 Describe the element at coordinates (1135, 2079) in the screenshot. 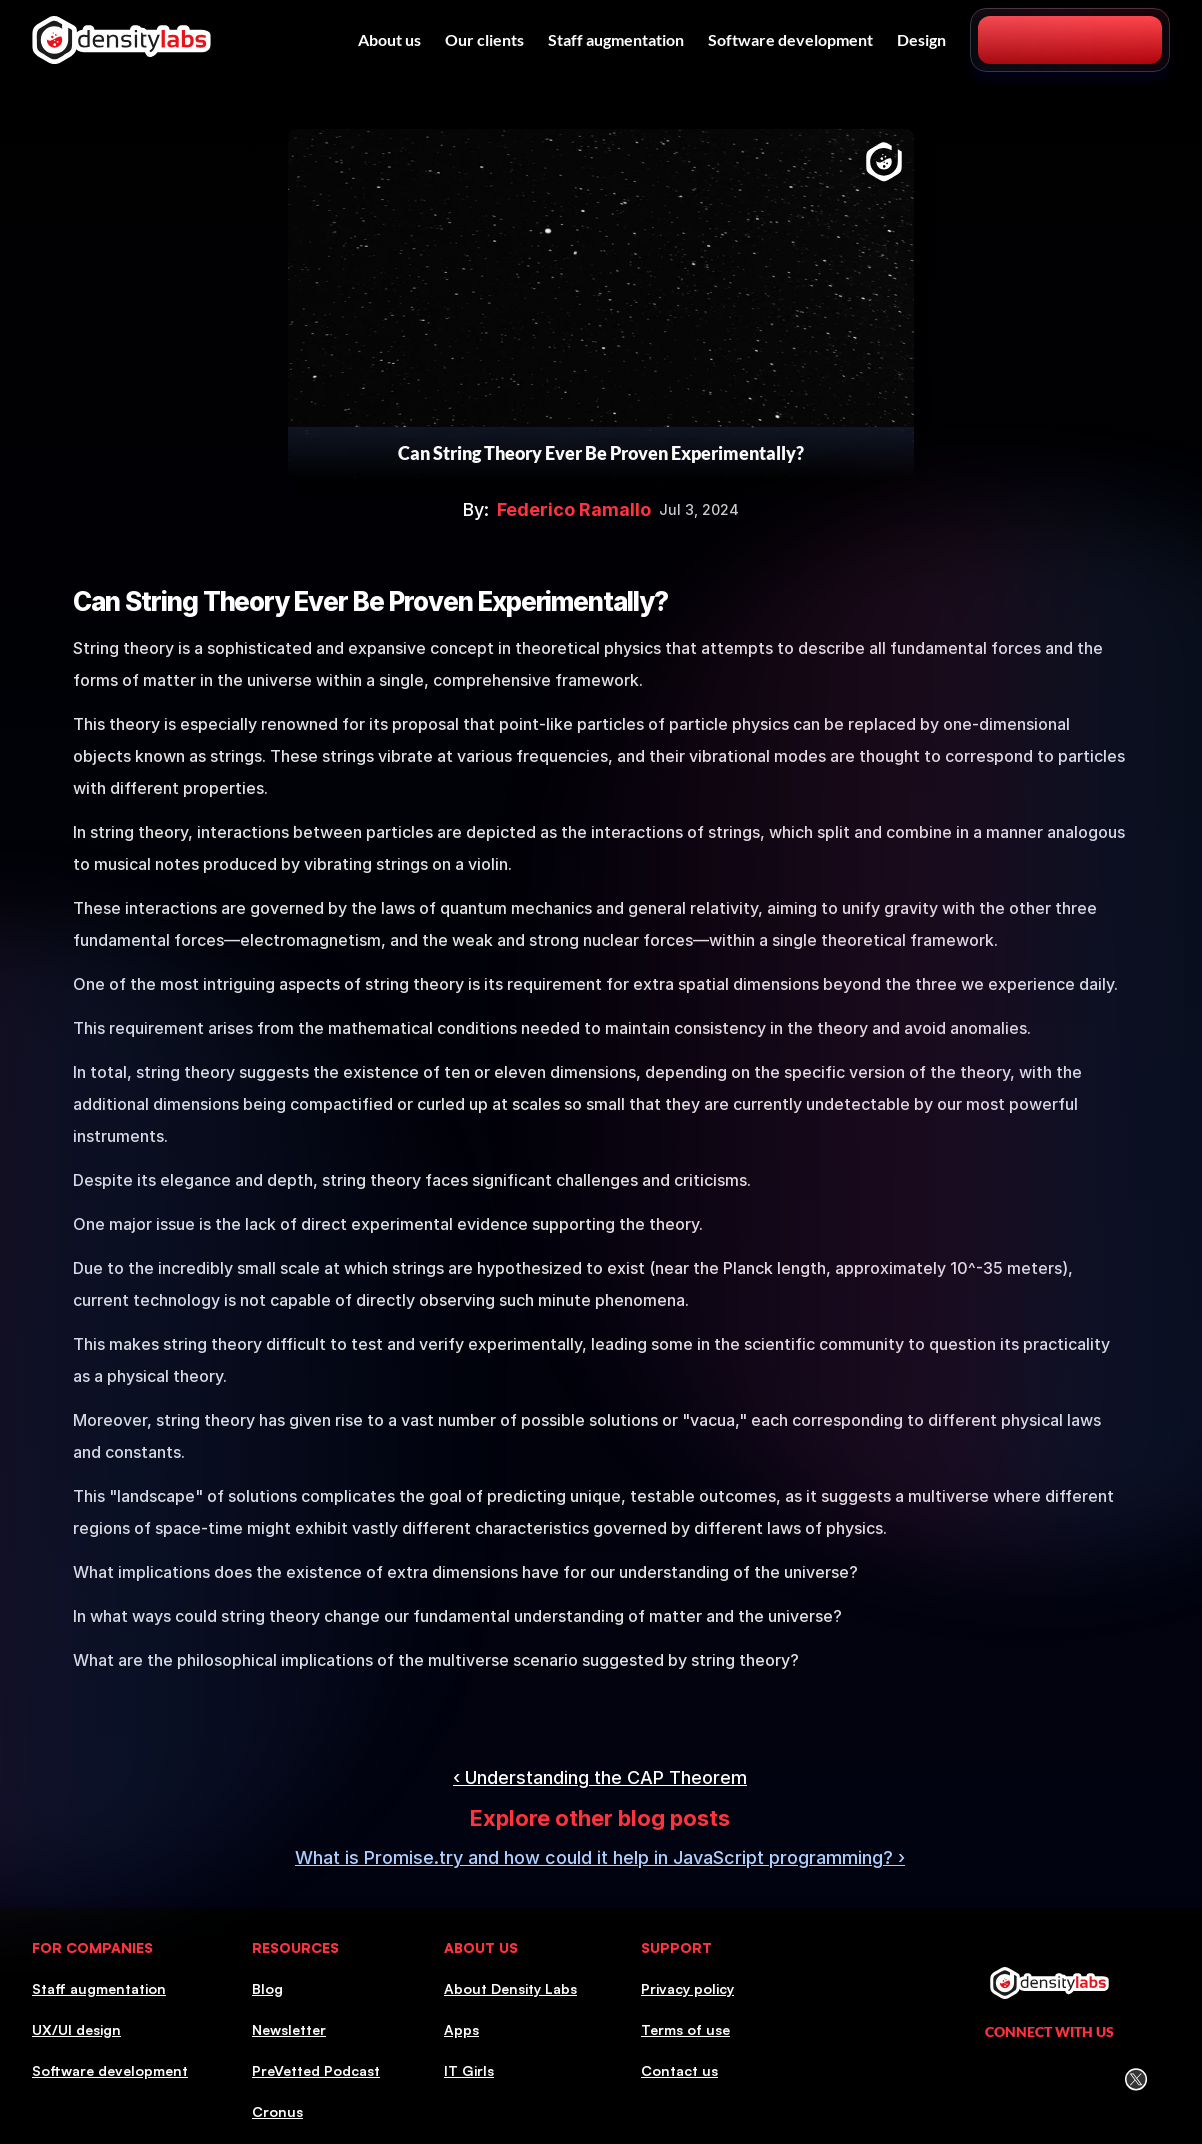

I see `[Twitter (X) icon]` at that location.